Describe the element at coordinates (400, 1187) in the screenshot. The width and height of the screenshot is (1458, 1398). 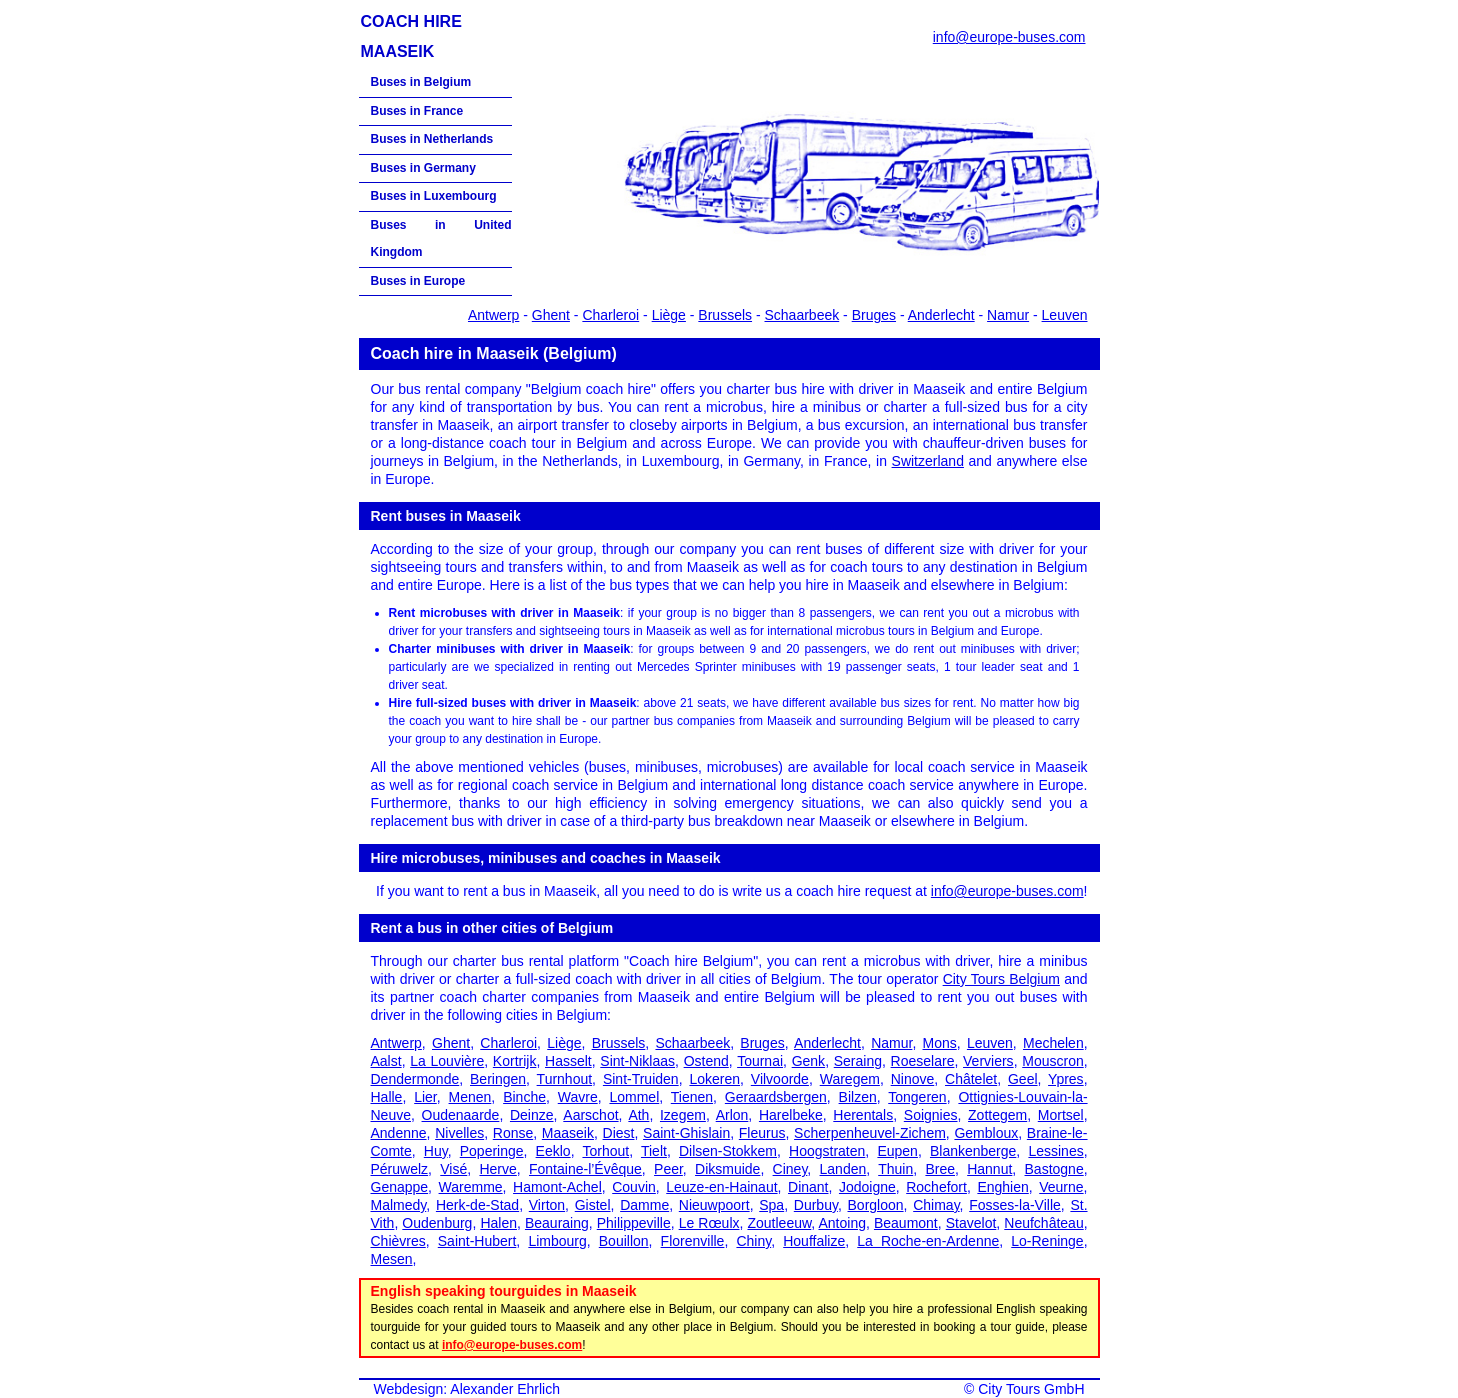
I see `Genappe` at that location.